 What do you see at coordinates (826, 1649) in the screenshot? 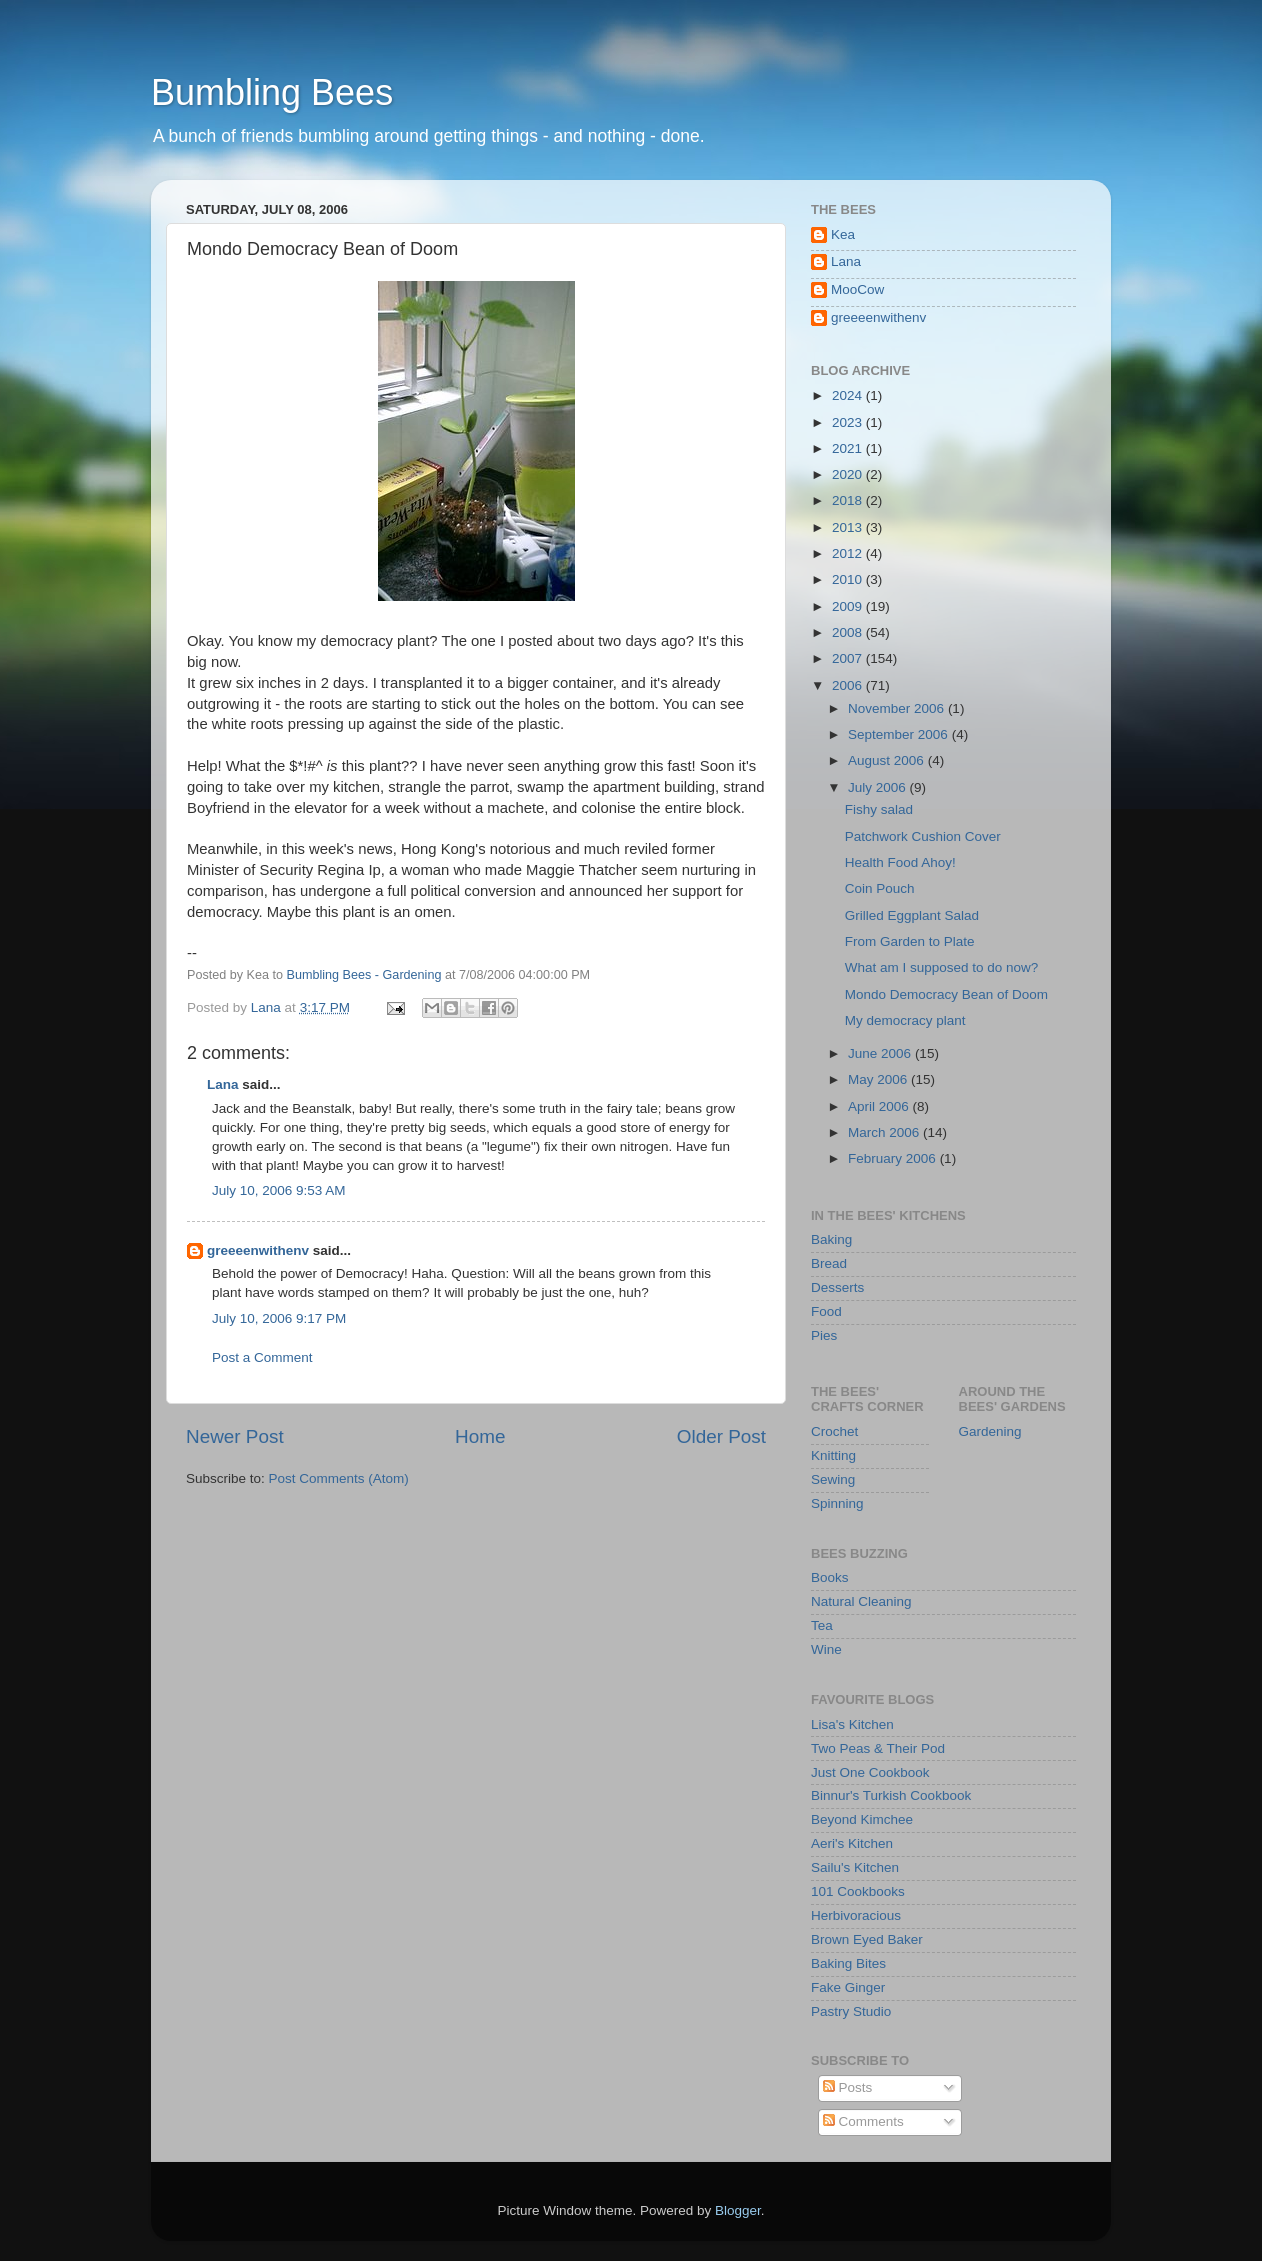
I see `Wine` at bounding box center [826, 1649].